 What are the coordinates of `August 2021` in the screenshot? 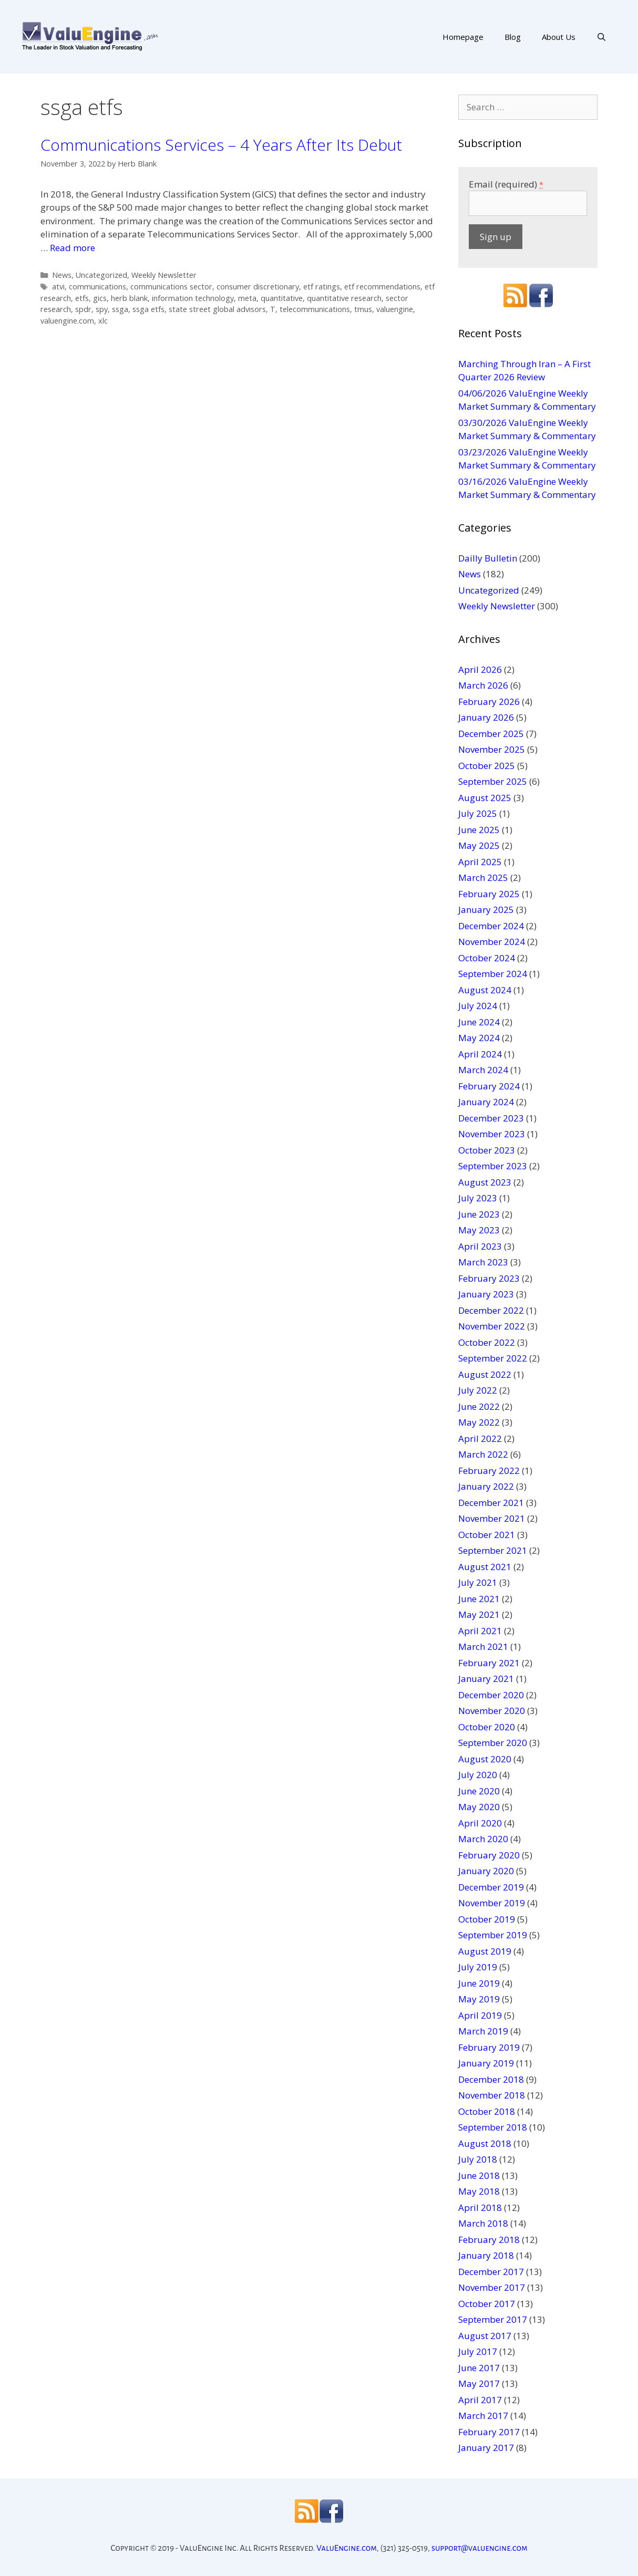 It's located at (484, 1567).